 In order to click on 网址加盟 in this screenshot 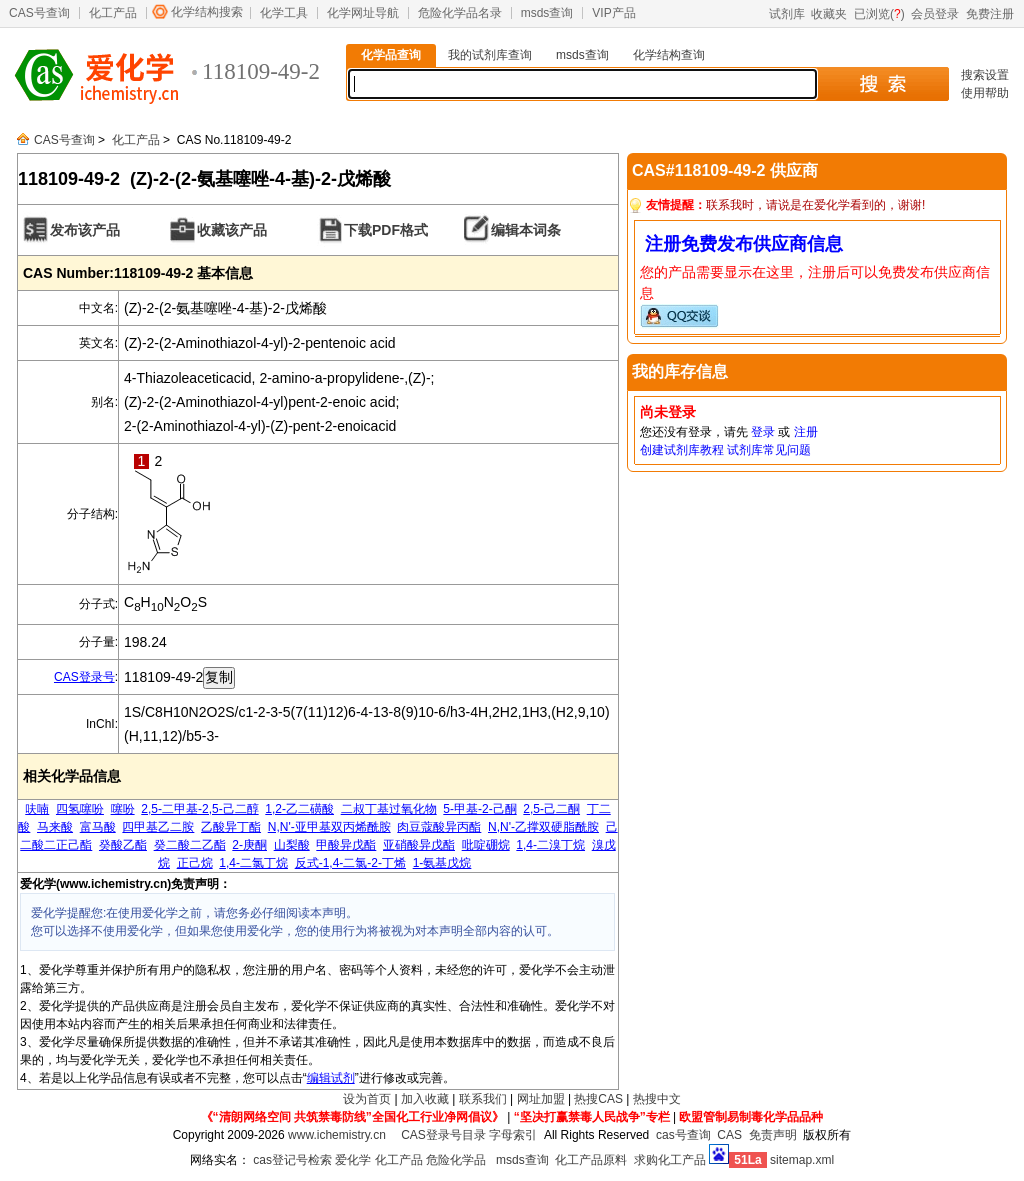, I will do `click(541, 1099)`.